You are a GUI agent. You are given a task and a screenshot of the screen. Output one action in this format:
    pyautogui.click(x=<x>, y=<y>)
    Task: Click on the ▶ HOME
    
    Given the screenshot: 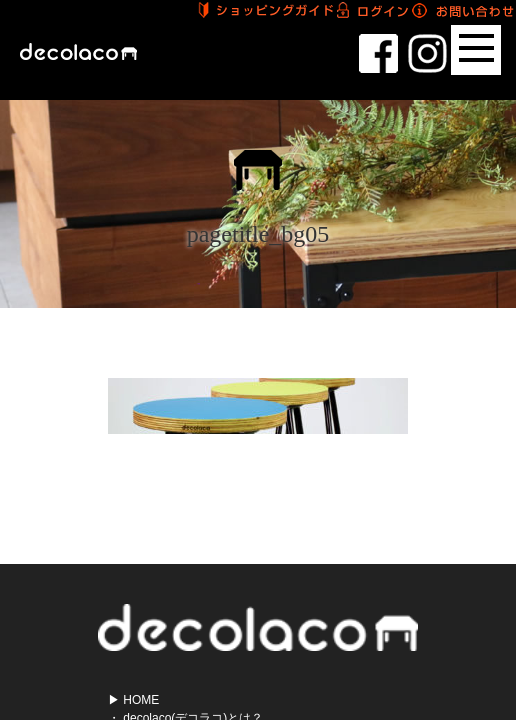 What is the action you would take?
    pyautogui.click(x=133, y=700)
    